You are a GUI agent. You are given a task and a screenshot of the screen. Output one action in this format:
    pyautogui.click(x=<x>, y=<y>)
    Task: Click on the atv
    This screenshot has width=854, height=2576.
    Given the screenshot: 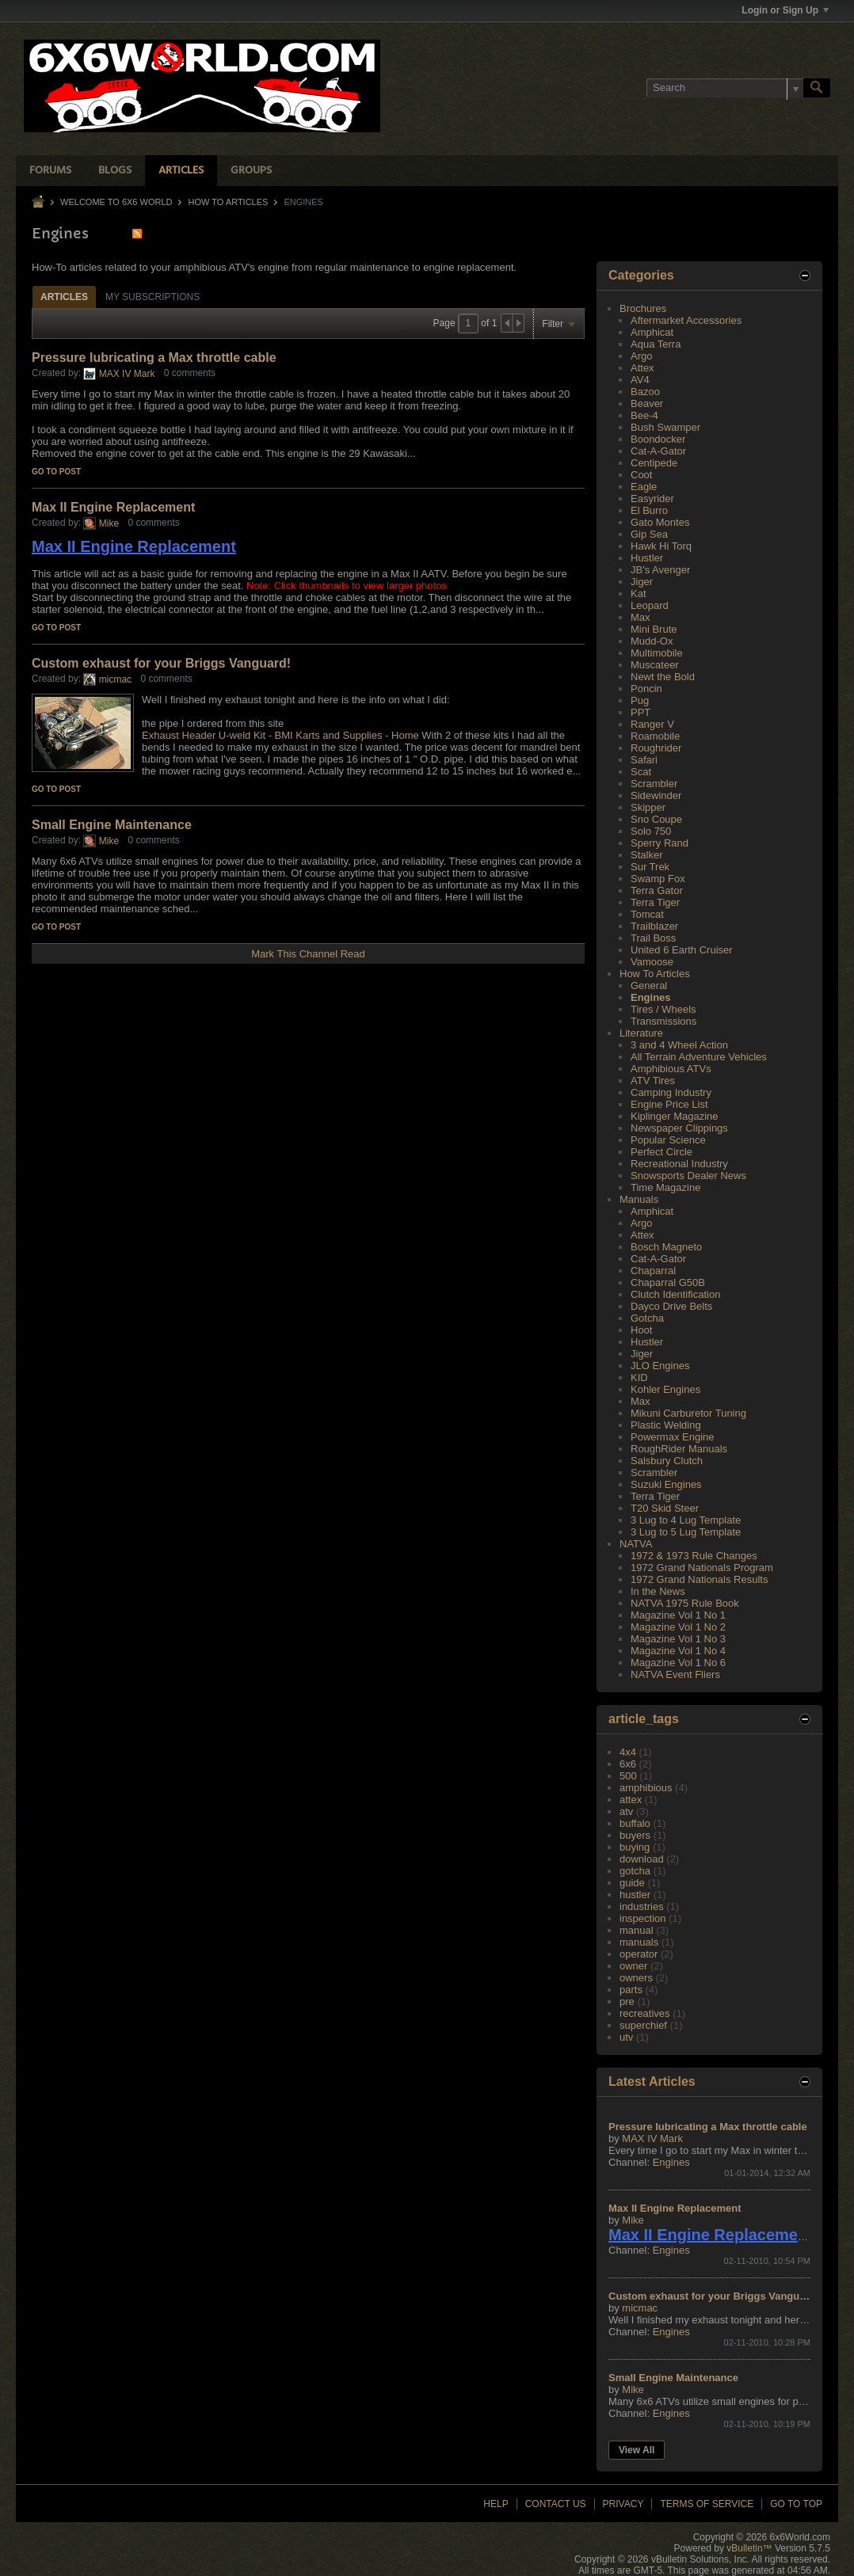 What is the action you would take?
    pyautogui.click(x=626, y=1811)
    